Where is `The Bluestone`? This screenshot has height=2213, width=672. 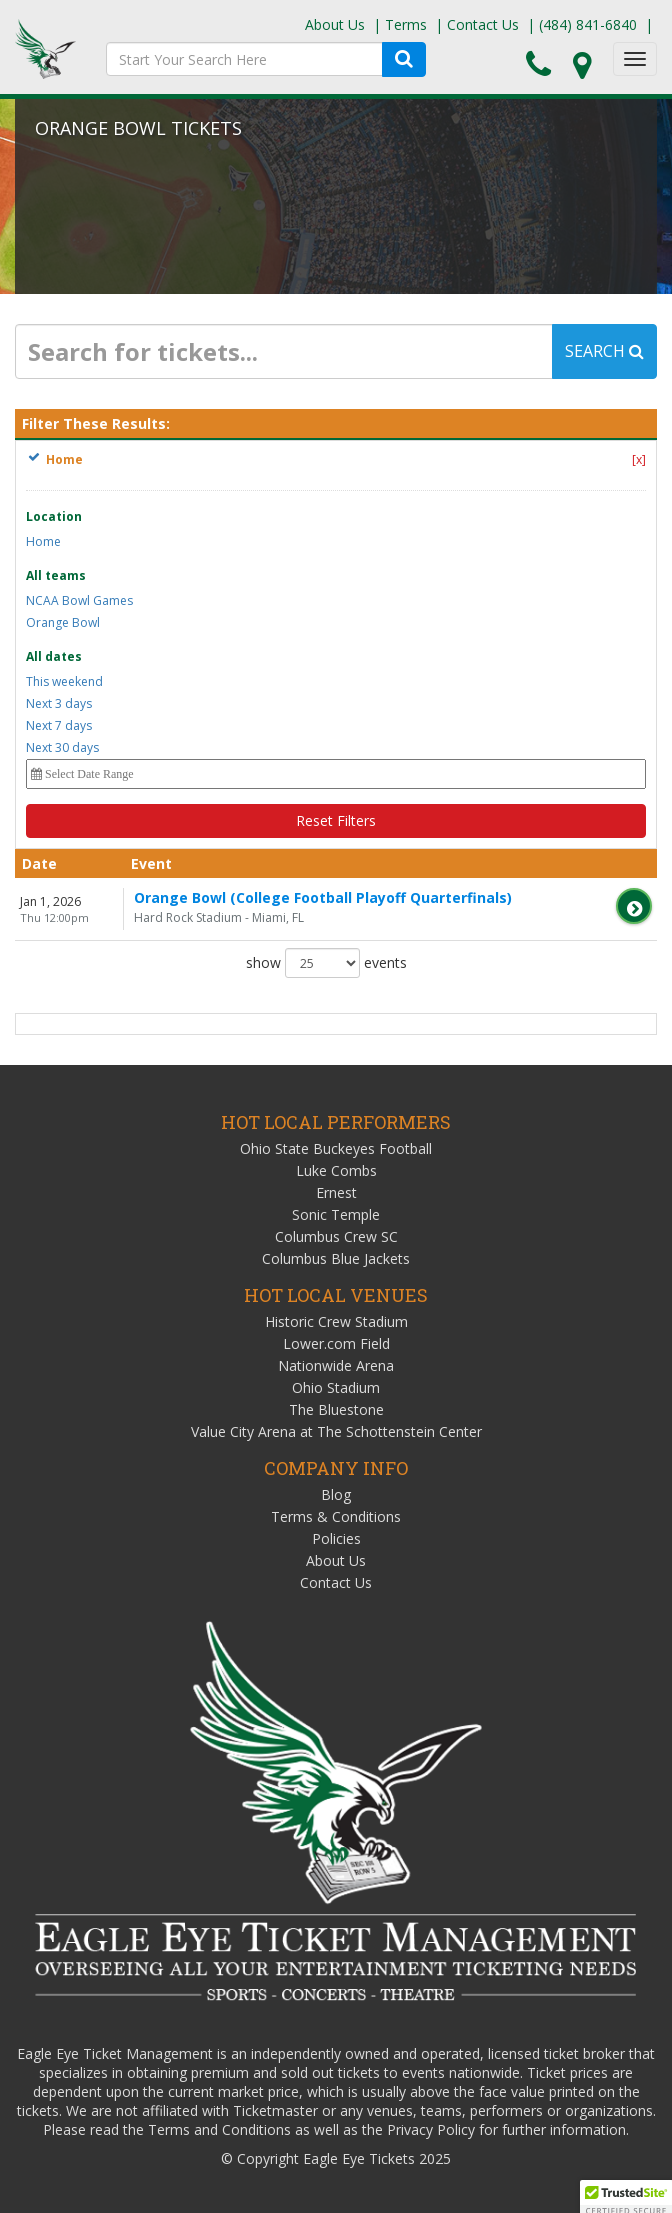
The Bluestone is located at coordinates (336, 1409).